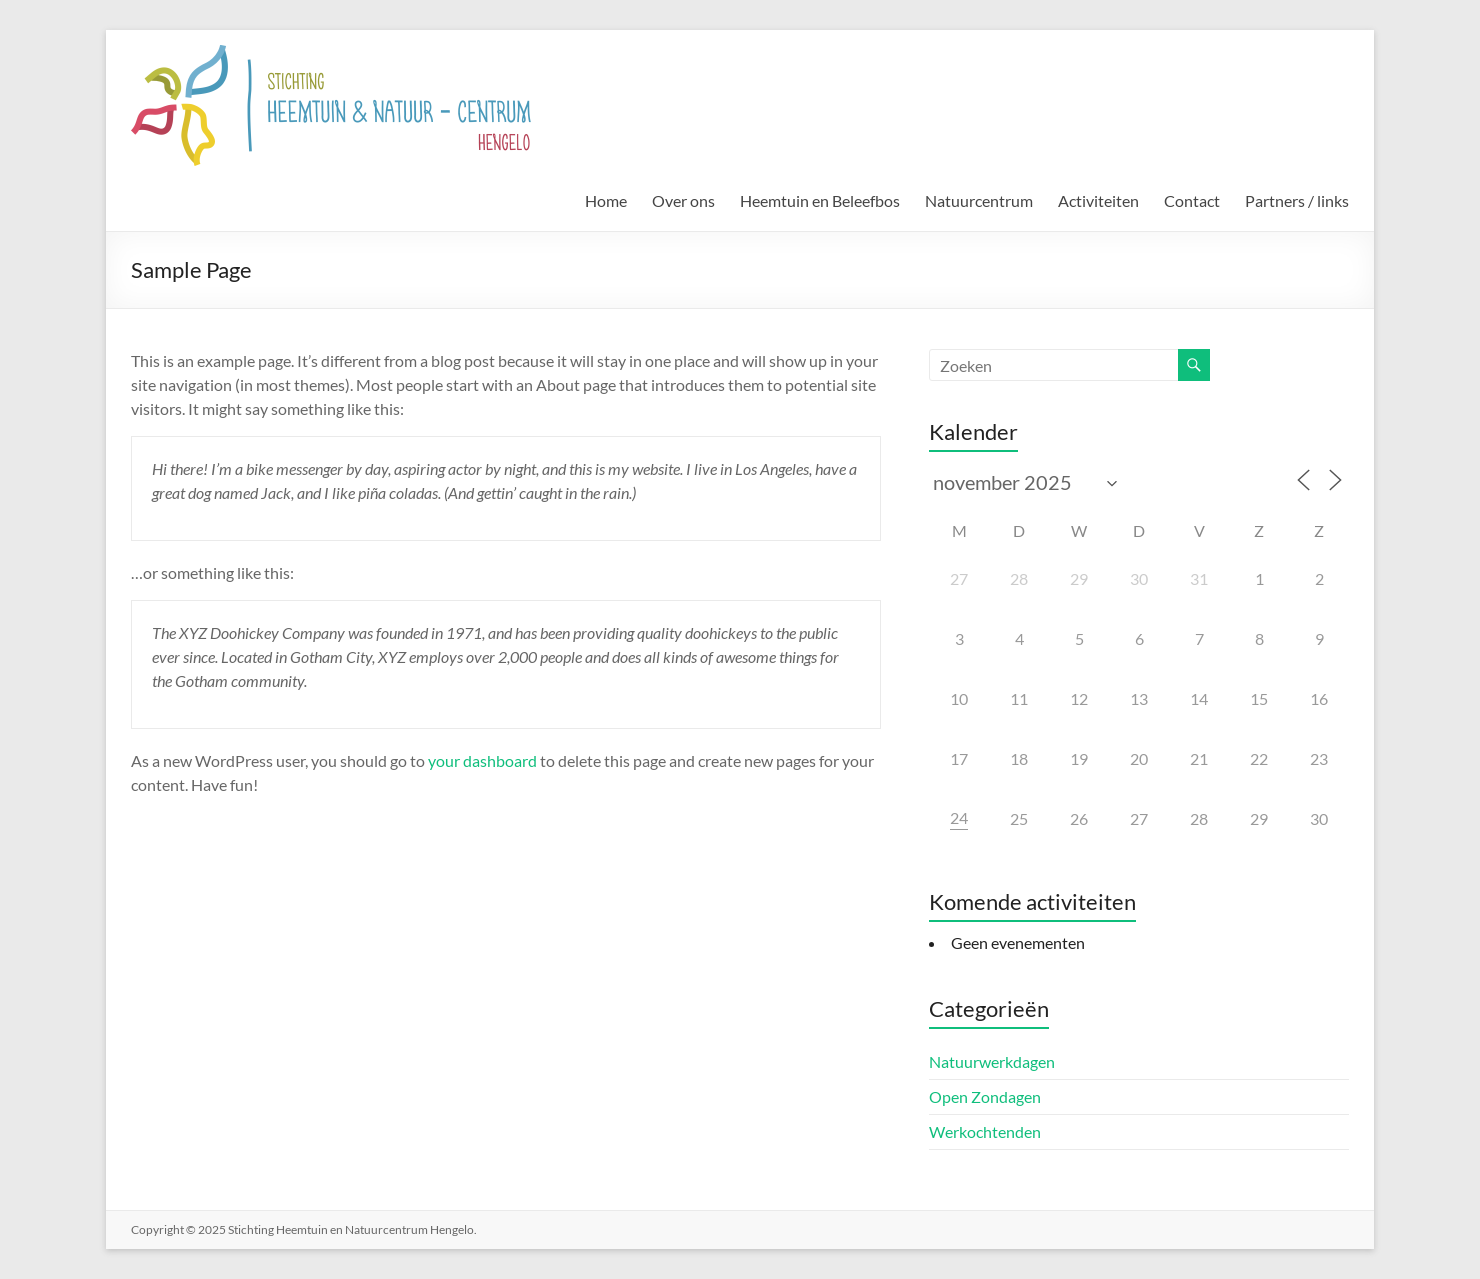 The image size is (1480, 1279). I want to click on Natuurwerkdagen, so click(992, 1061).